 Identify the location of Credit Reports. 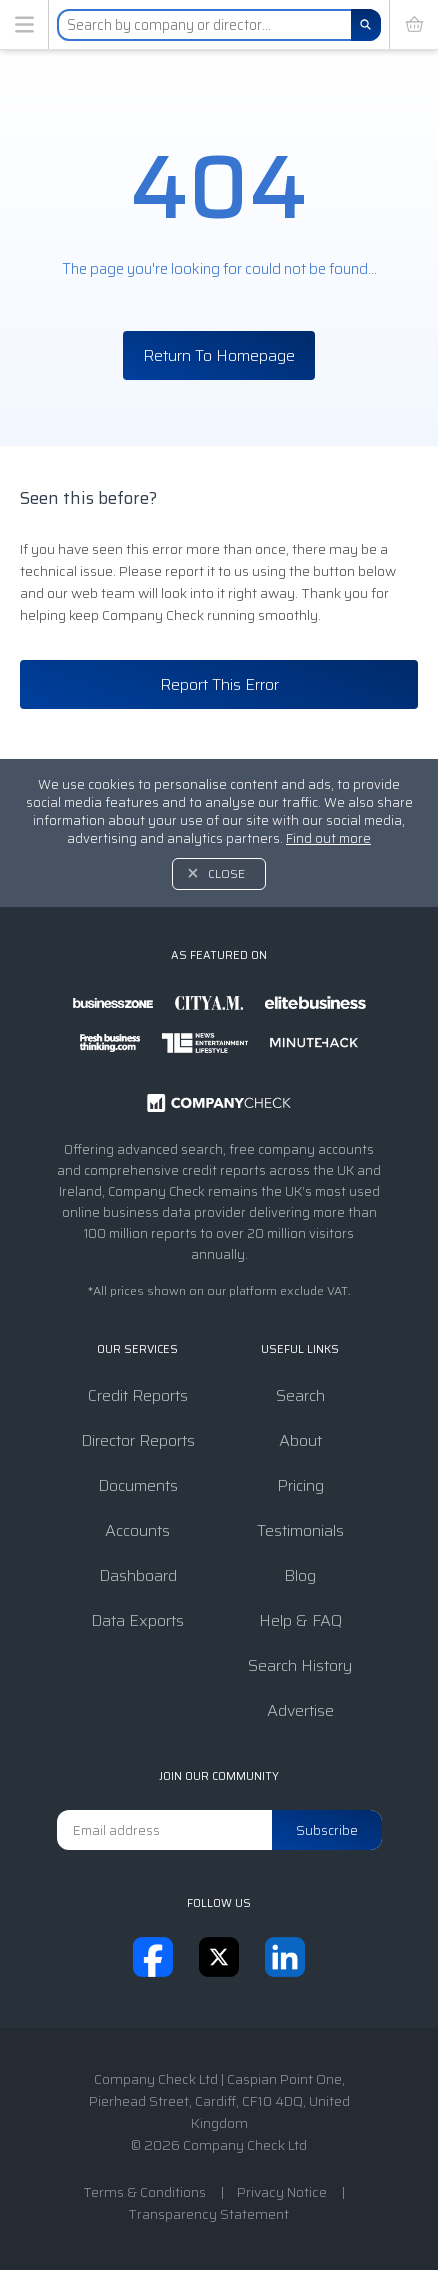
(138, 1395).